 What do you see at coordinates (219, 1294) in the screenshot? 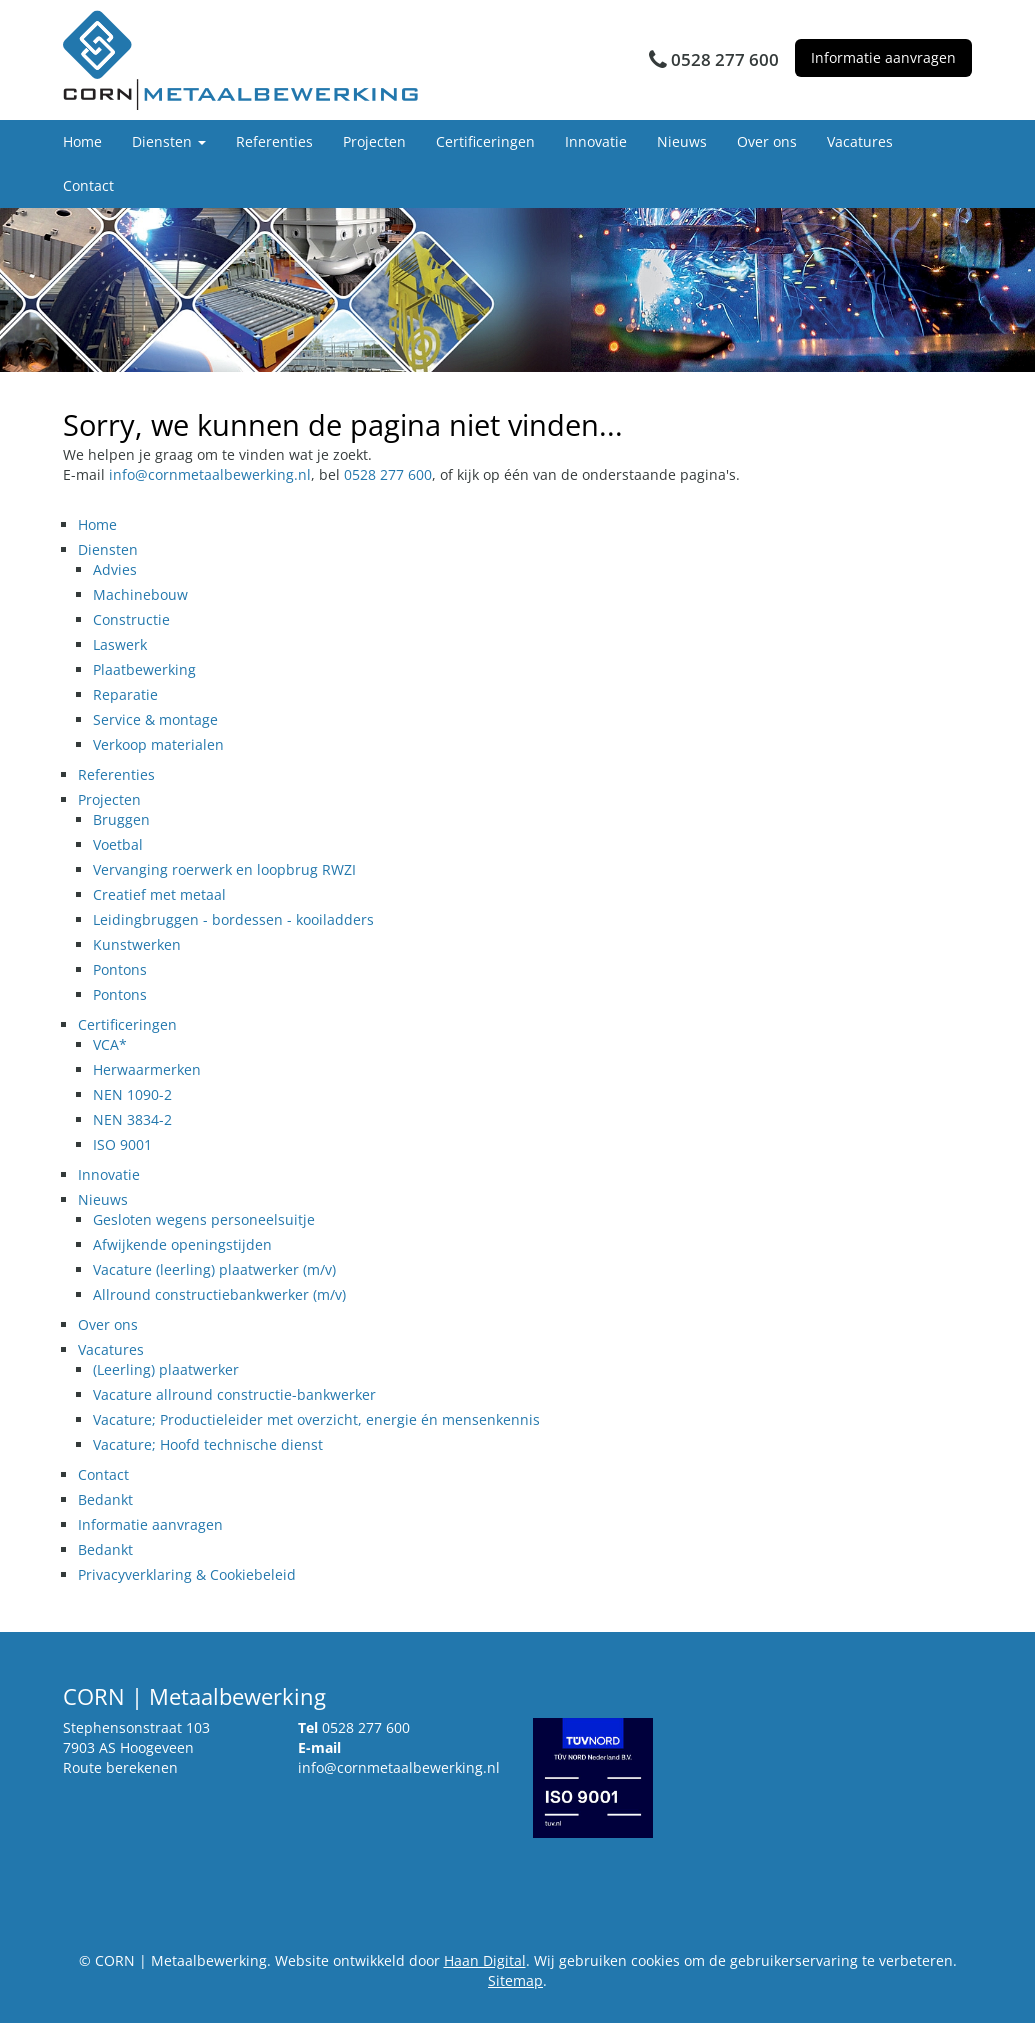
I see `Allround constructiebankwerker (m/v)` at bounding box center [219, 1294].